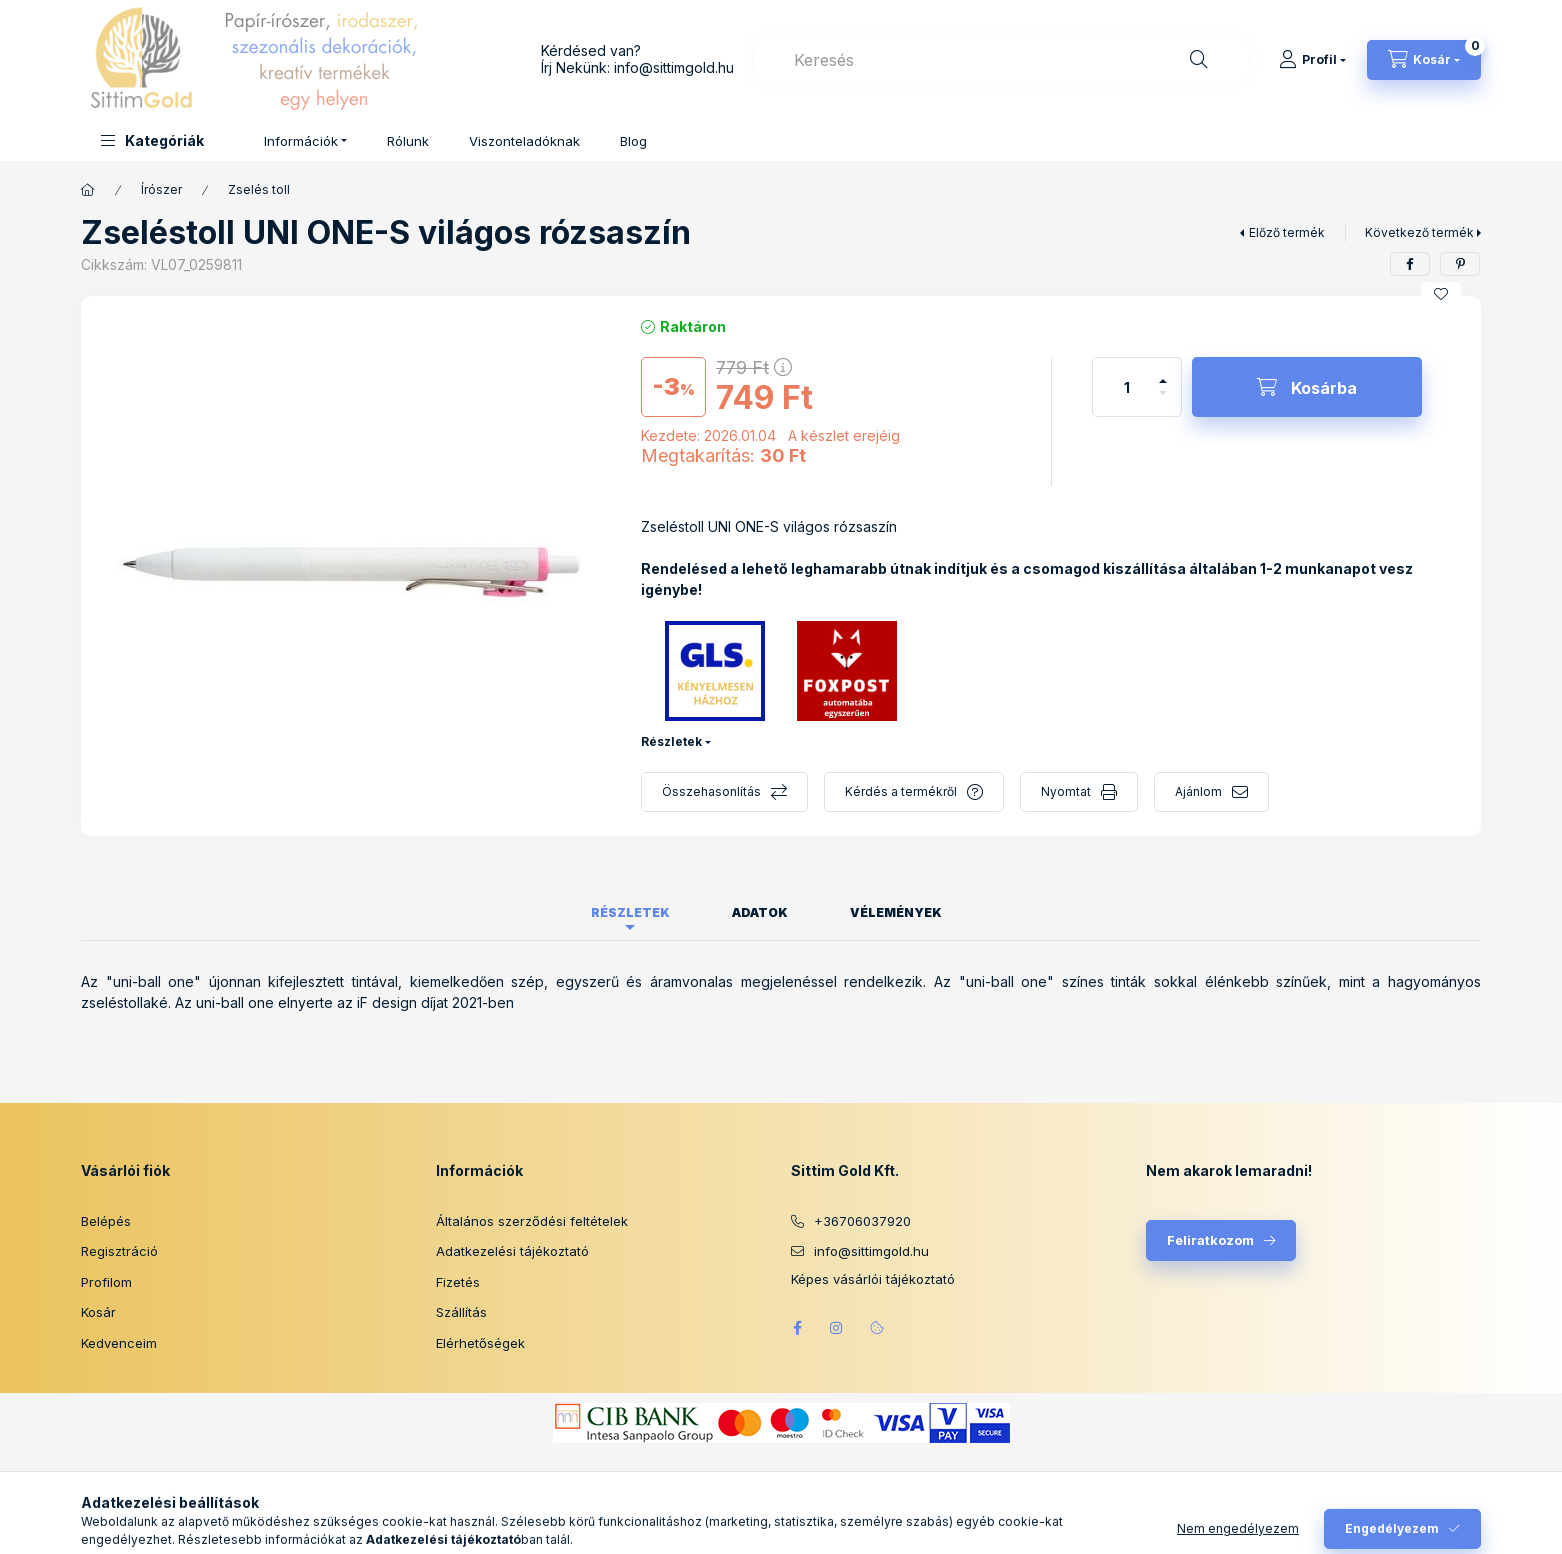  What do you see at coordinates (1312, 60) in the screenshot?
I see `[Profil]` at bounding box center [1312, 60].